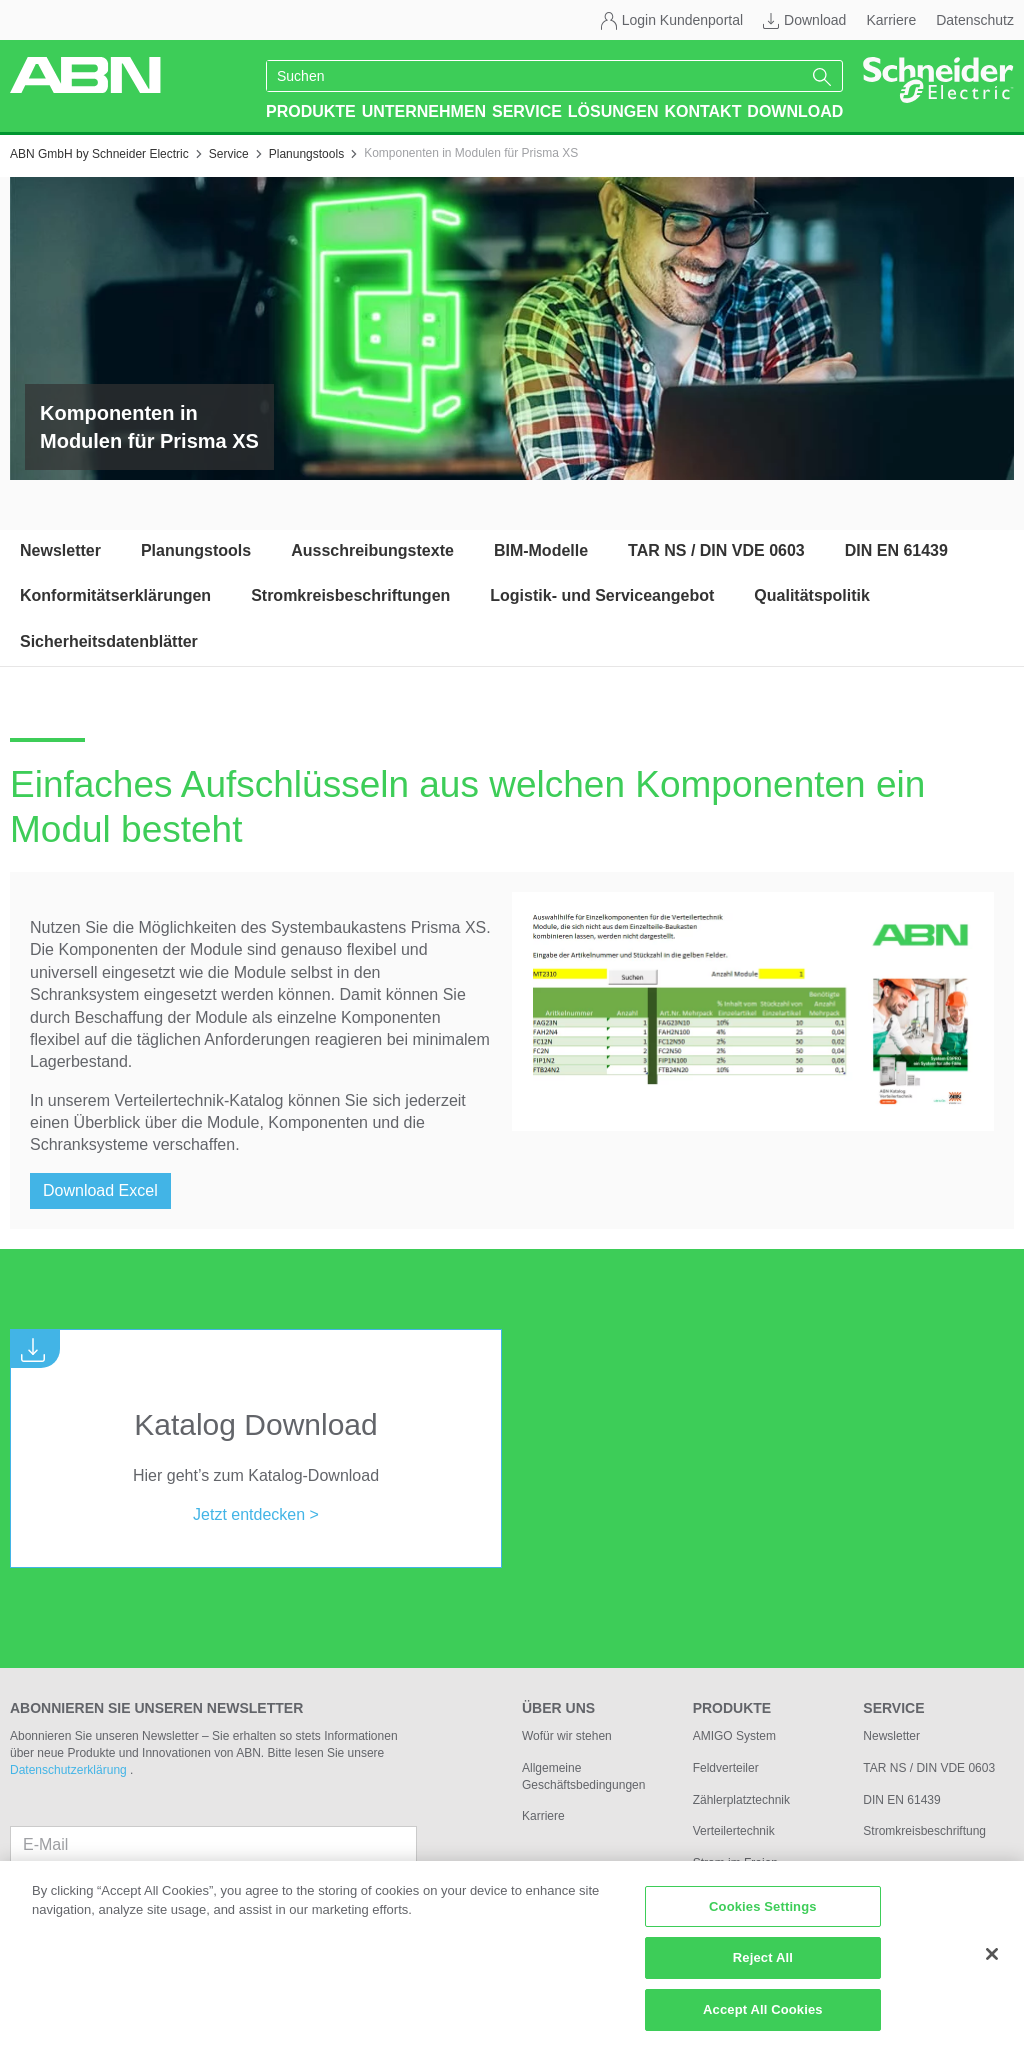 The height and width of the screenshot is (2051, 1024). Describe the element at coordinates (372, 550) in the screenshot. I see `Ausschreibungstexte` at that location.